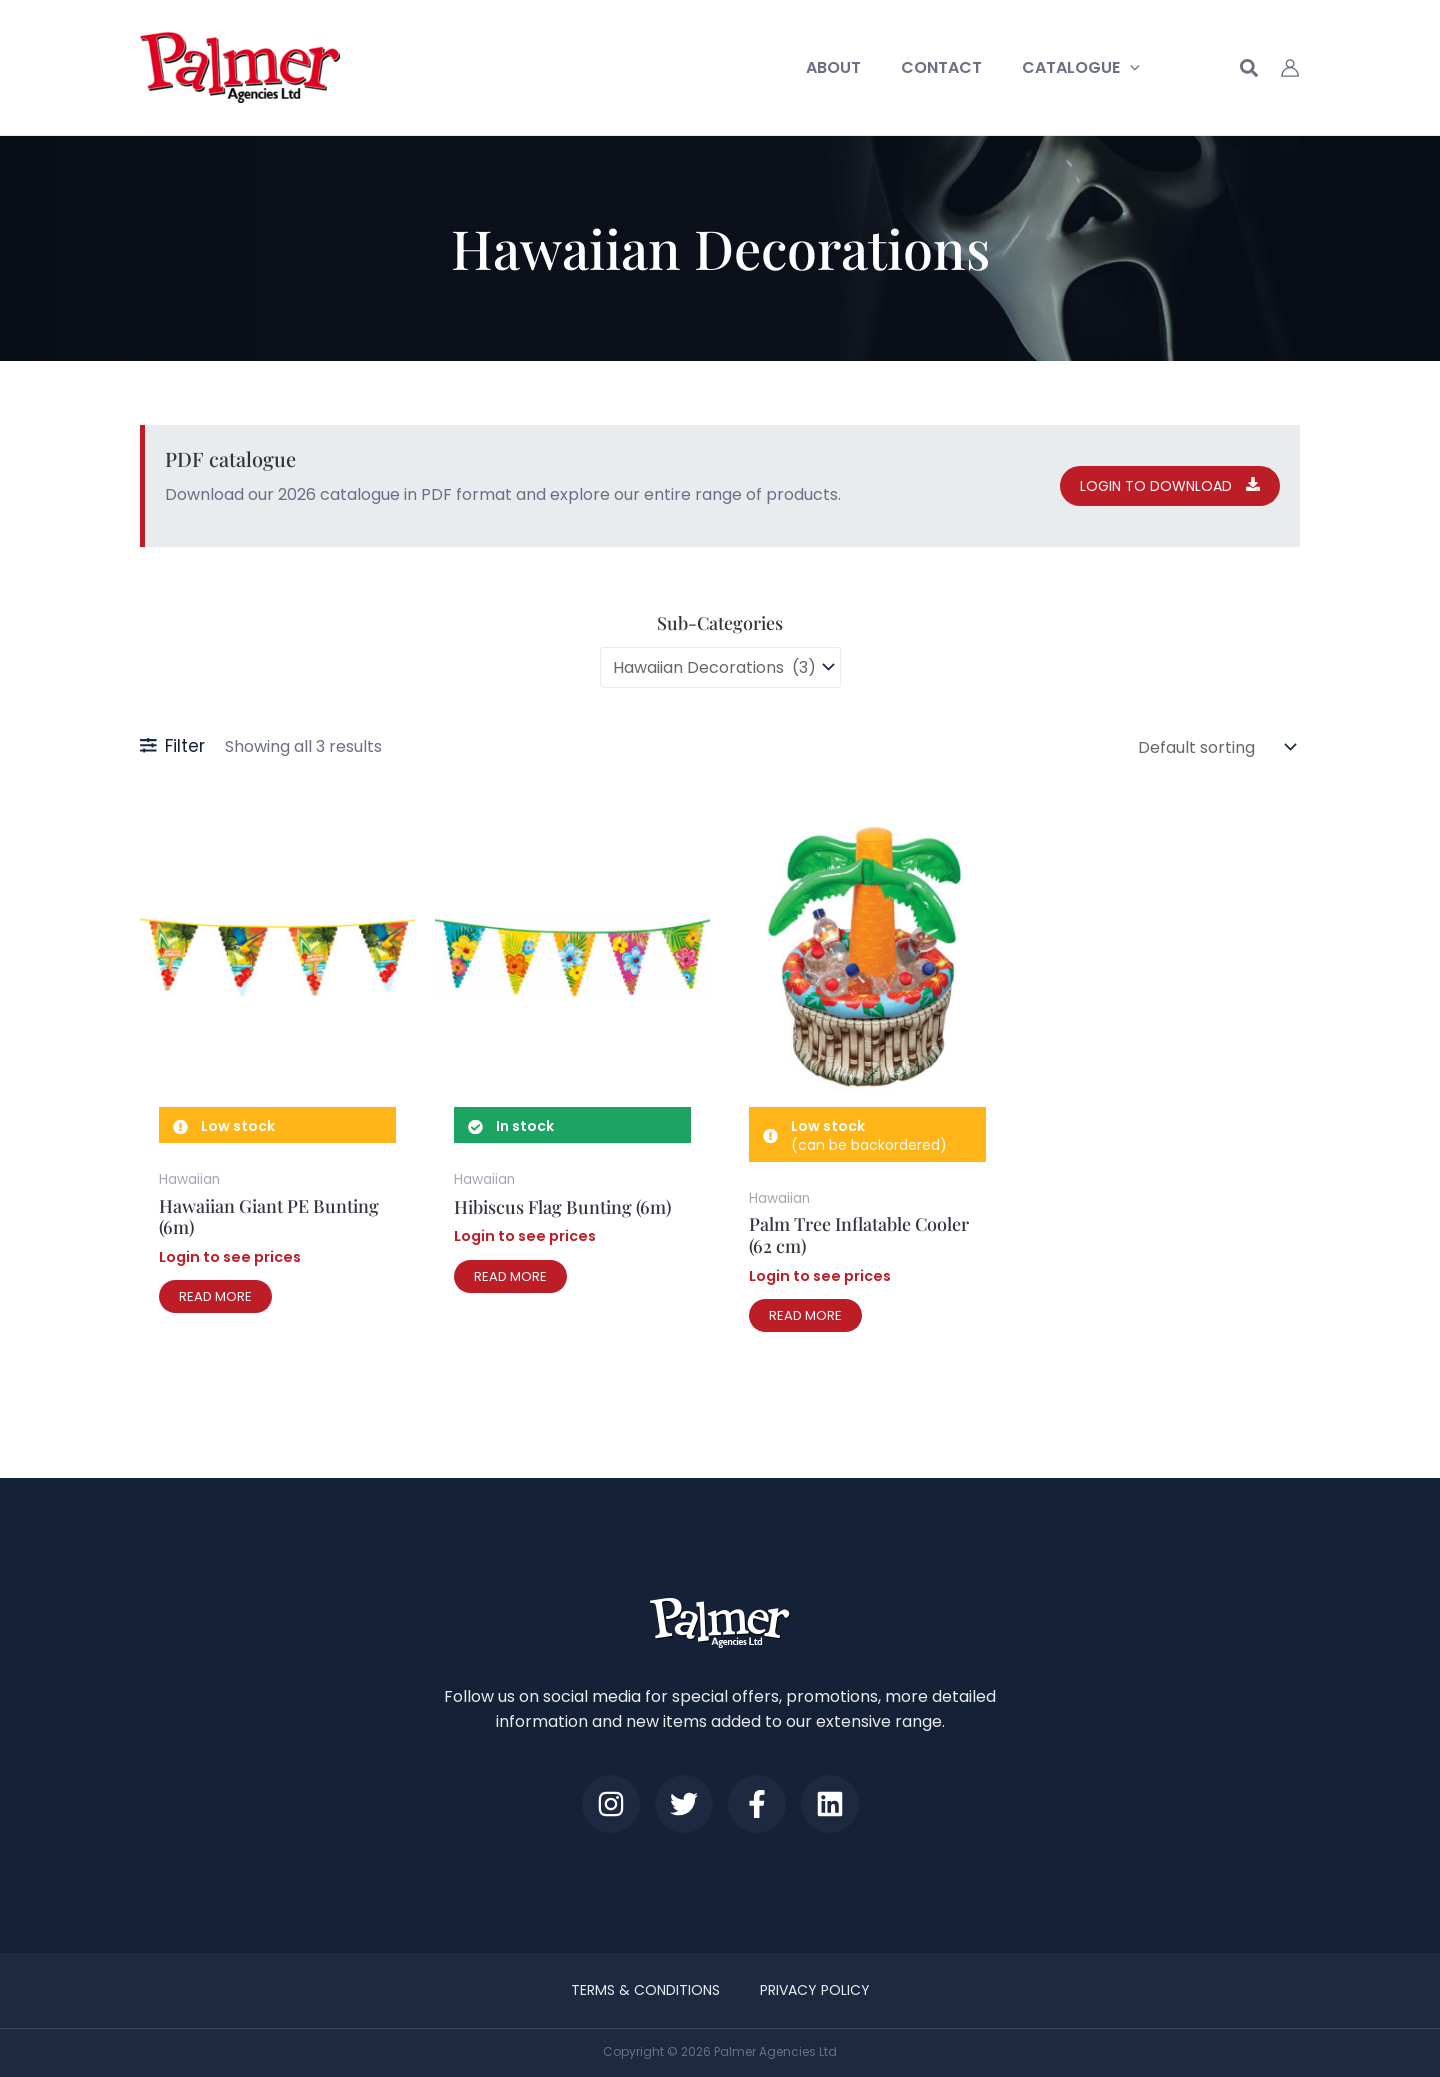  What do you see at coordinates (1134, 68) in the screenshot?
I see `[button]` at bounding box center [1134, 68].